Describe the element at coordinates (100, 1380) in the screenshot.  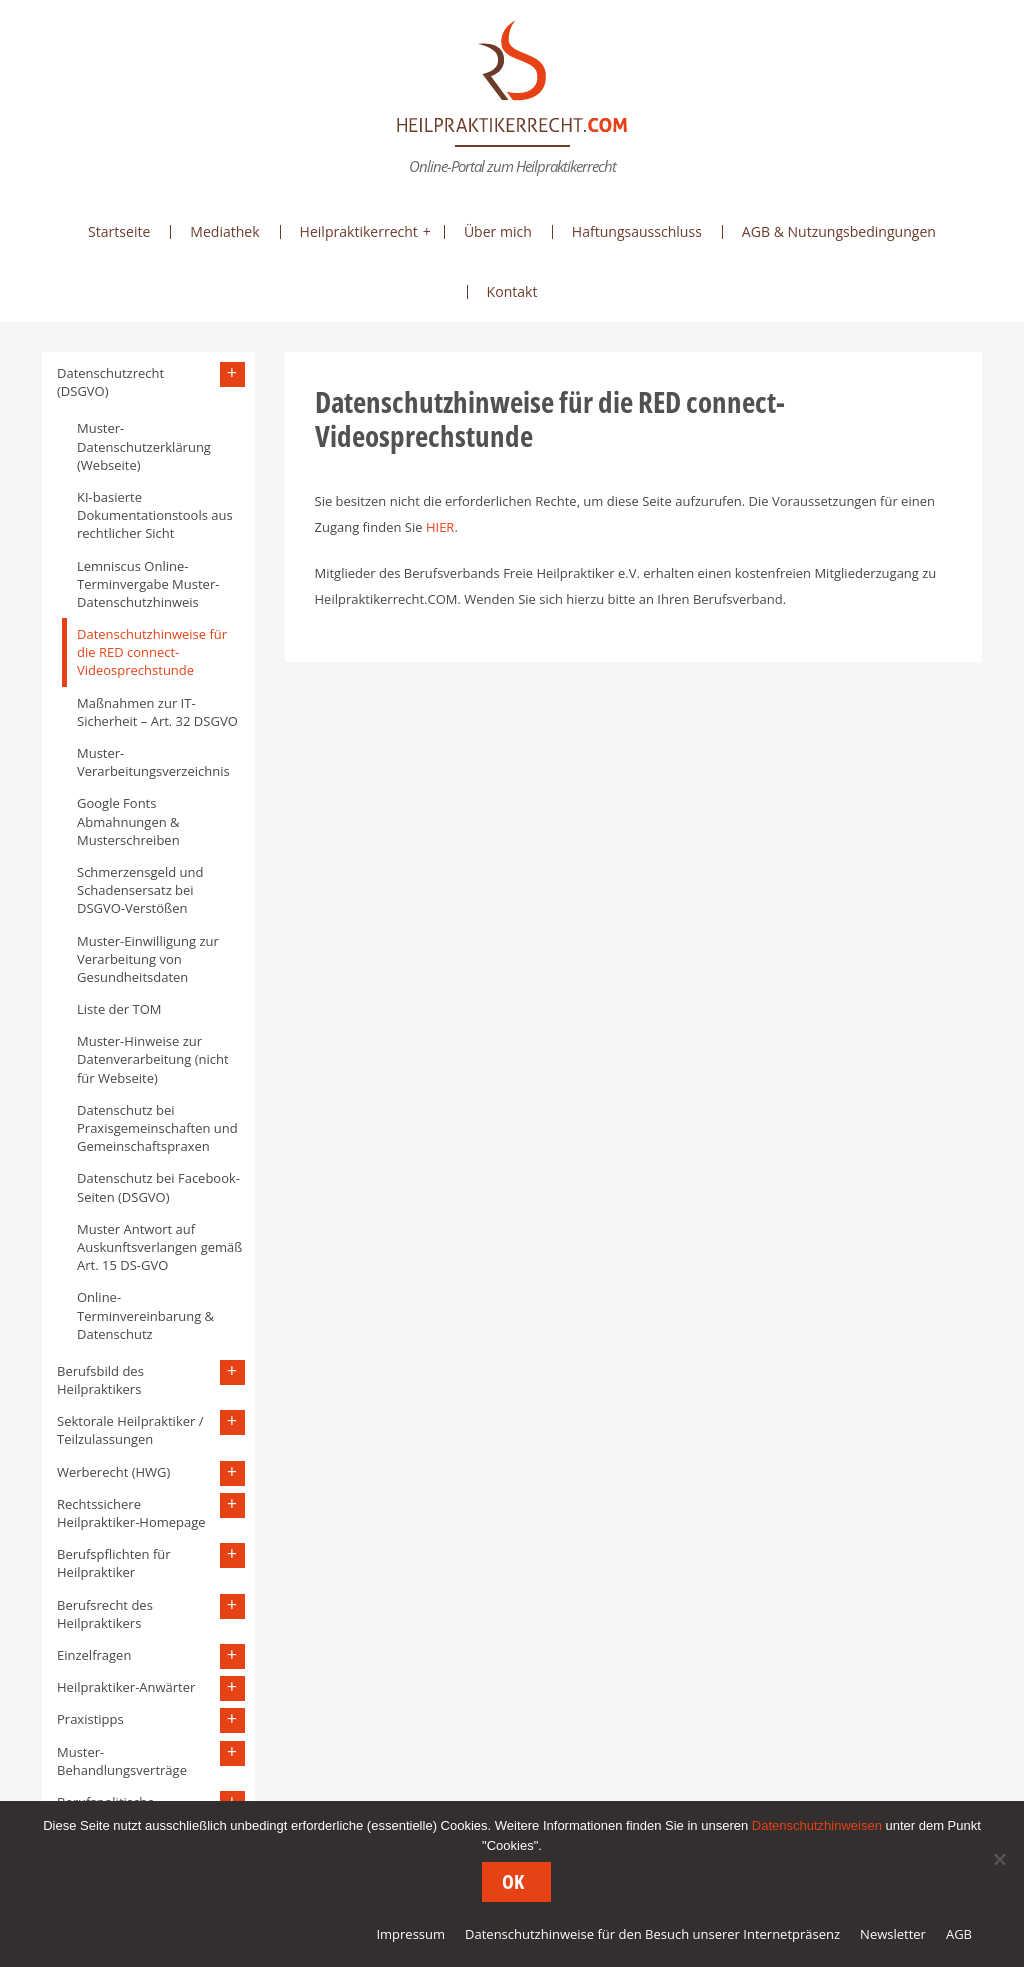
I see `Berufsbild des Heilpraktikers` at that location.